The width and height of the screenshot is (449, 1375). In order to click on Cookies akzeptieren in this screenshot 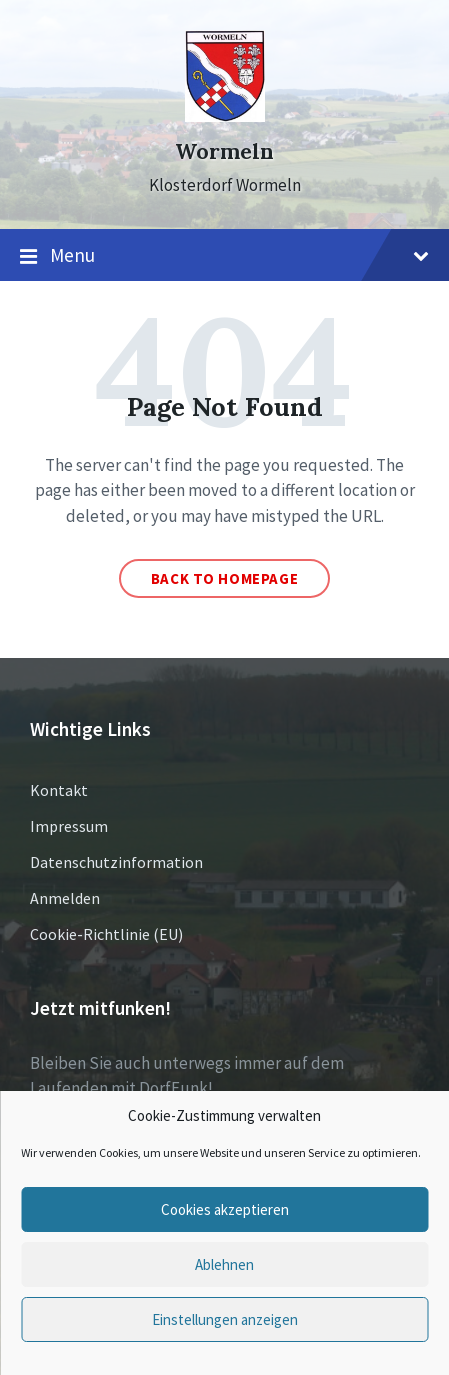, I will do `click(225, 1209)`.